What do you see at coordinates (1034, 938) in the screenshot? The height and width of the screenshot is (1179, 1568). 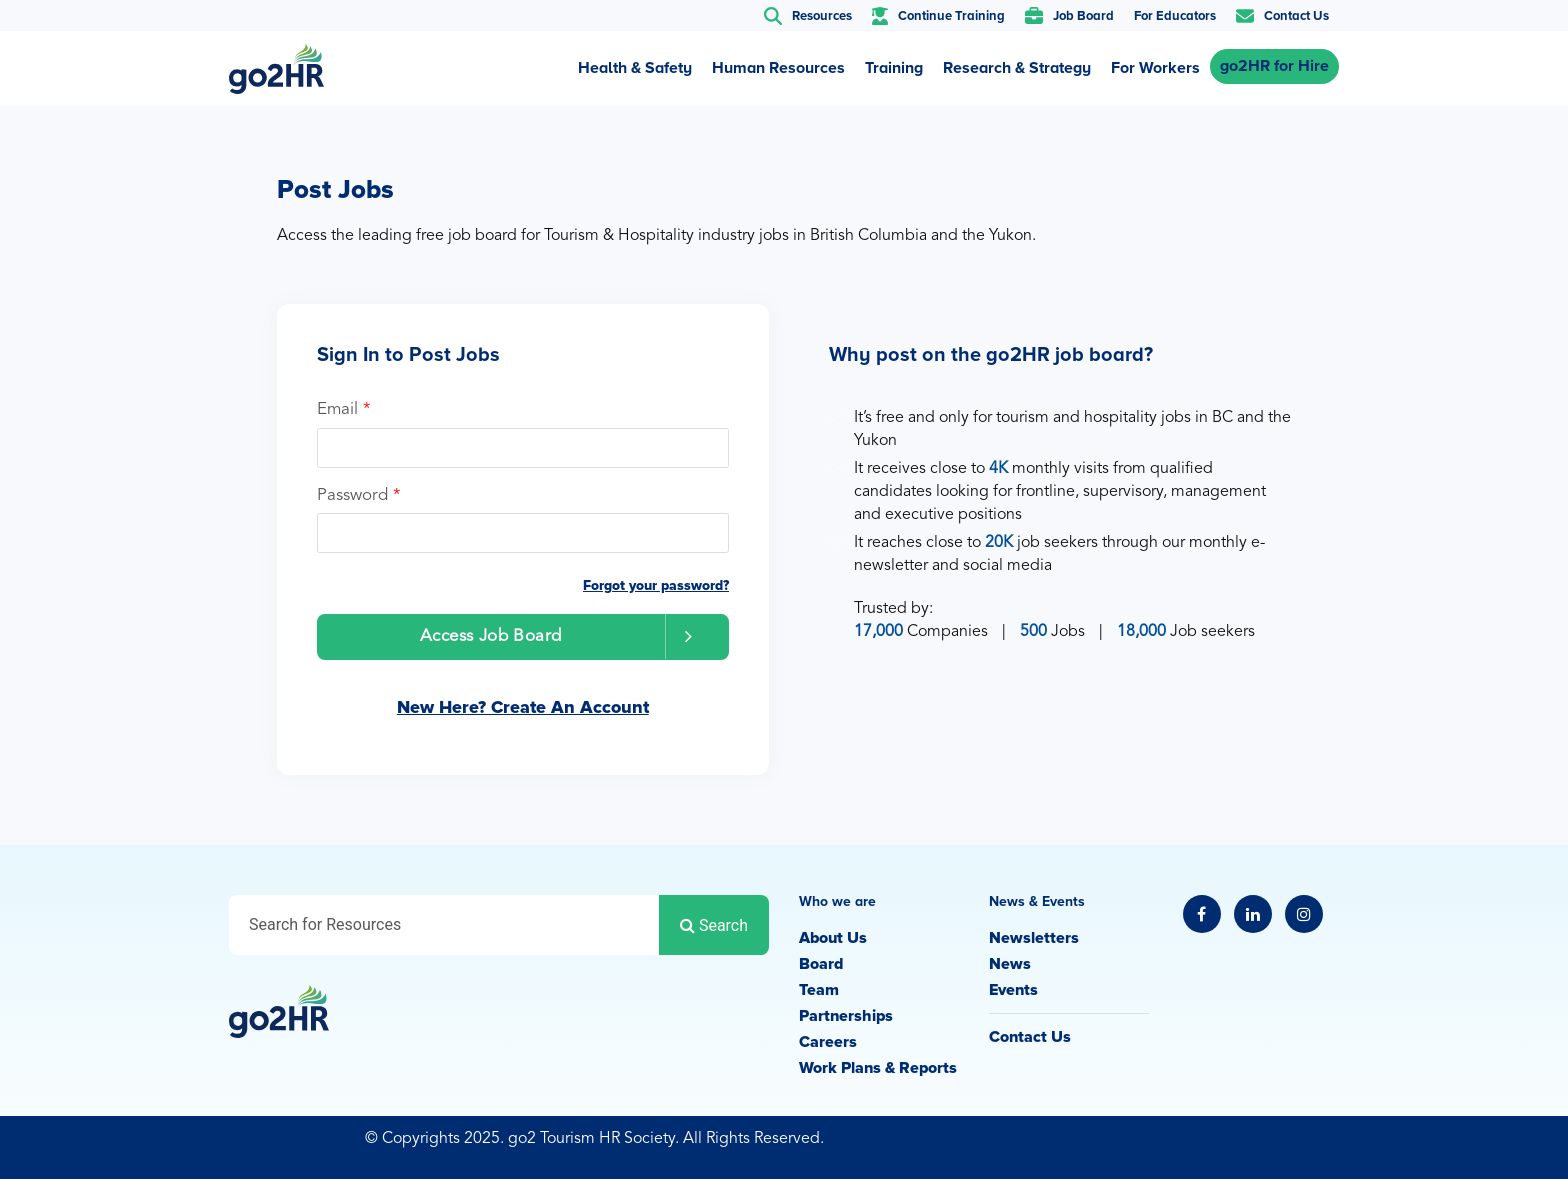 I see `Newsletters` at bounding box center [1034, 938].